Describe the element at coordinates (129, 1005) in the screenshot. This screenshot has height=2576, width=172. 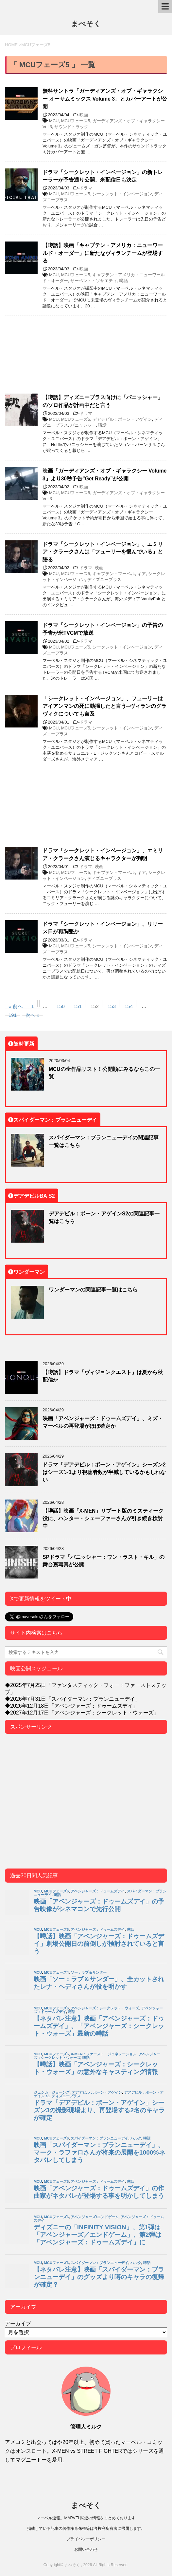
I see `154` at that location.